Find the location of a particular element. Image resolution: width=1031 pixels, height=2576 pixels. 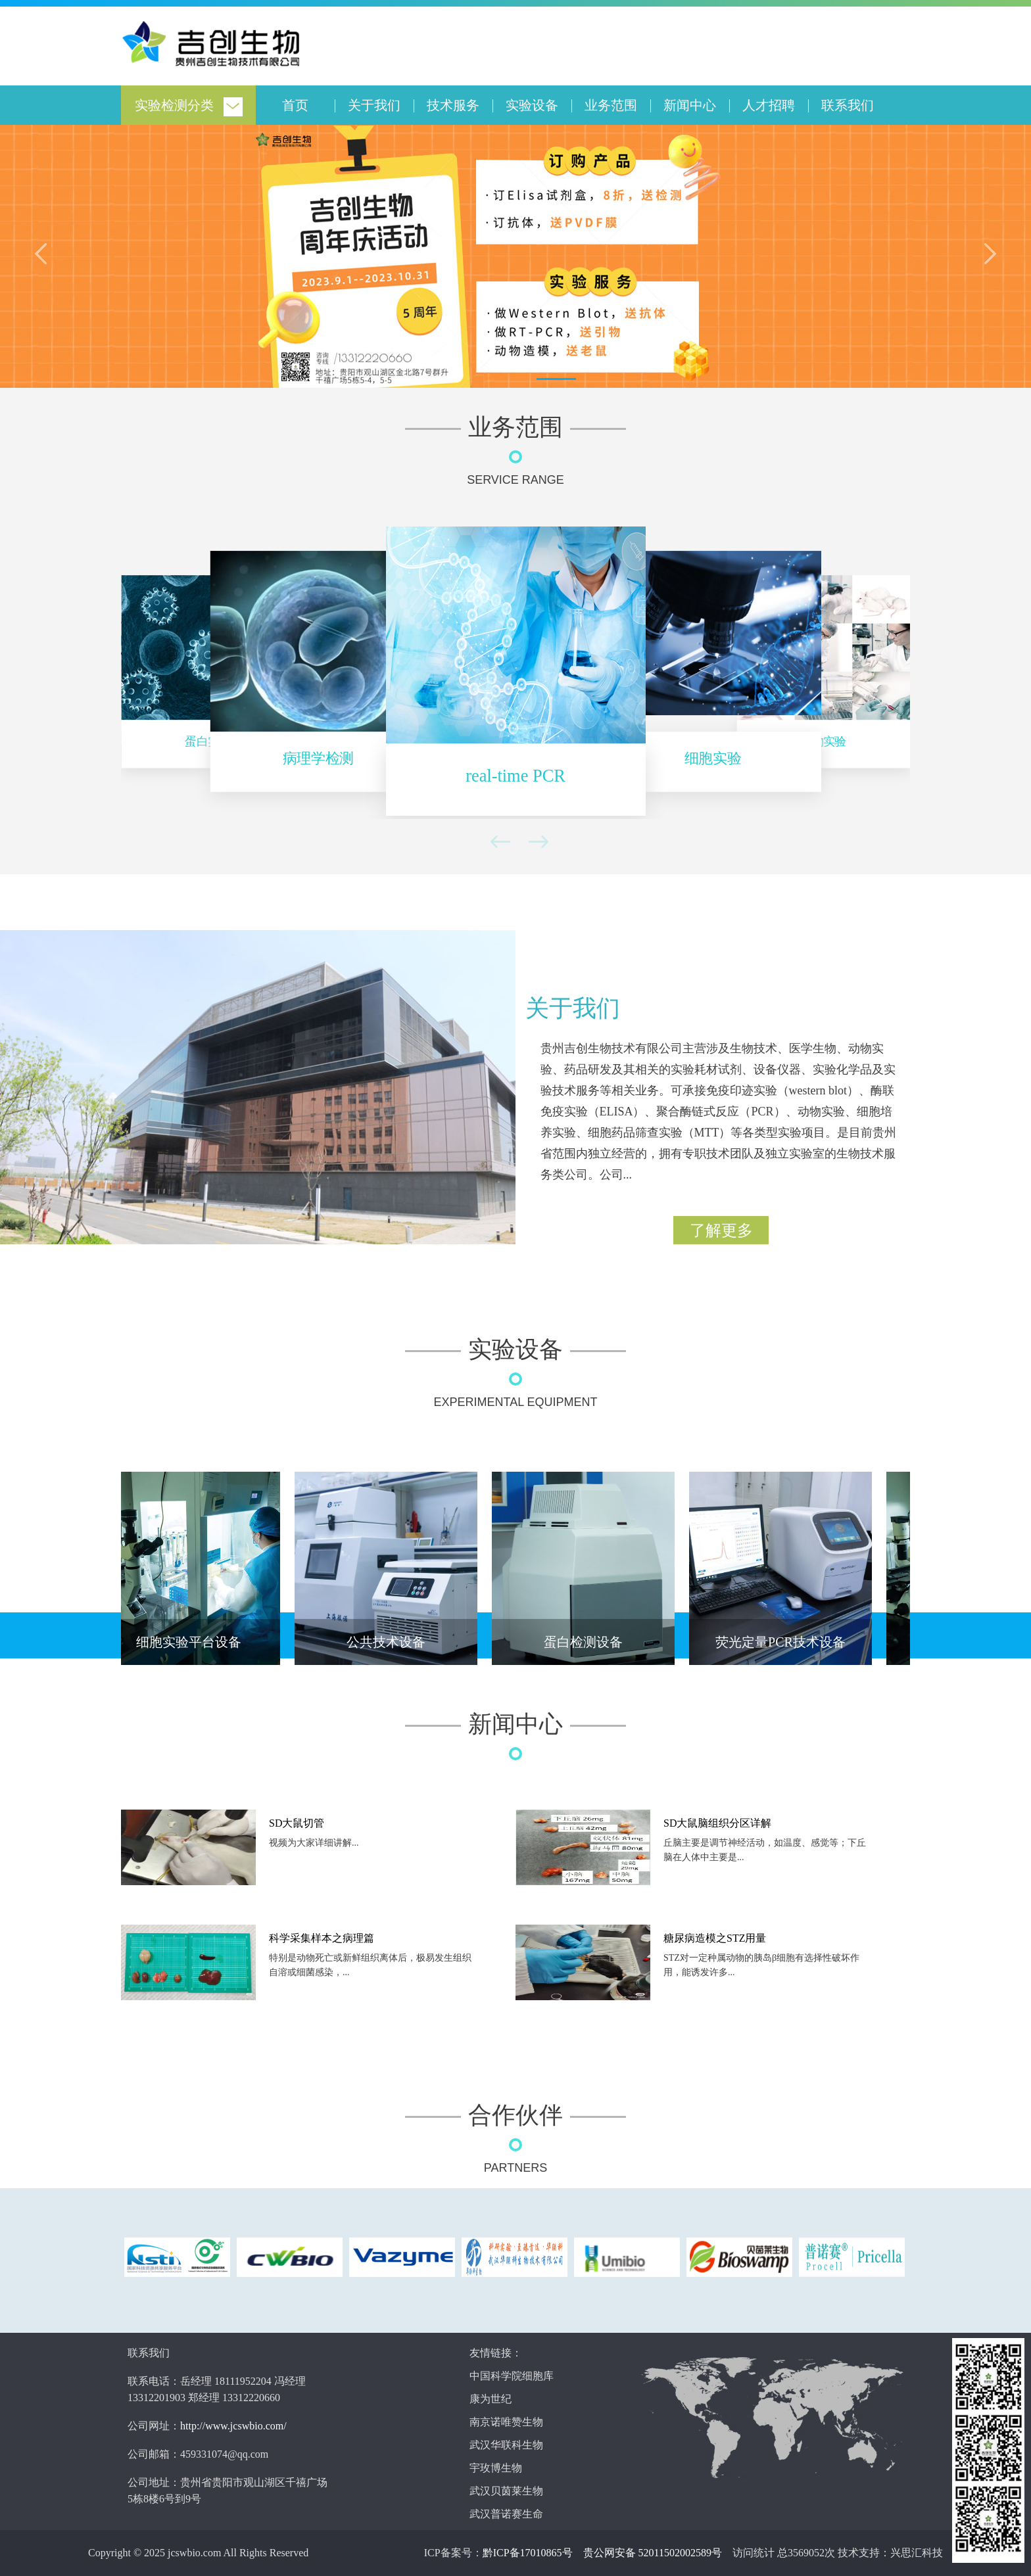

细胞实验平台设备 is located at coordinates (192, 1642).